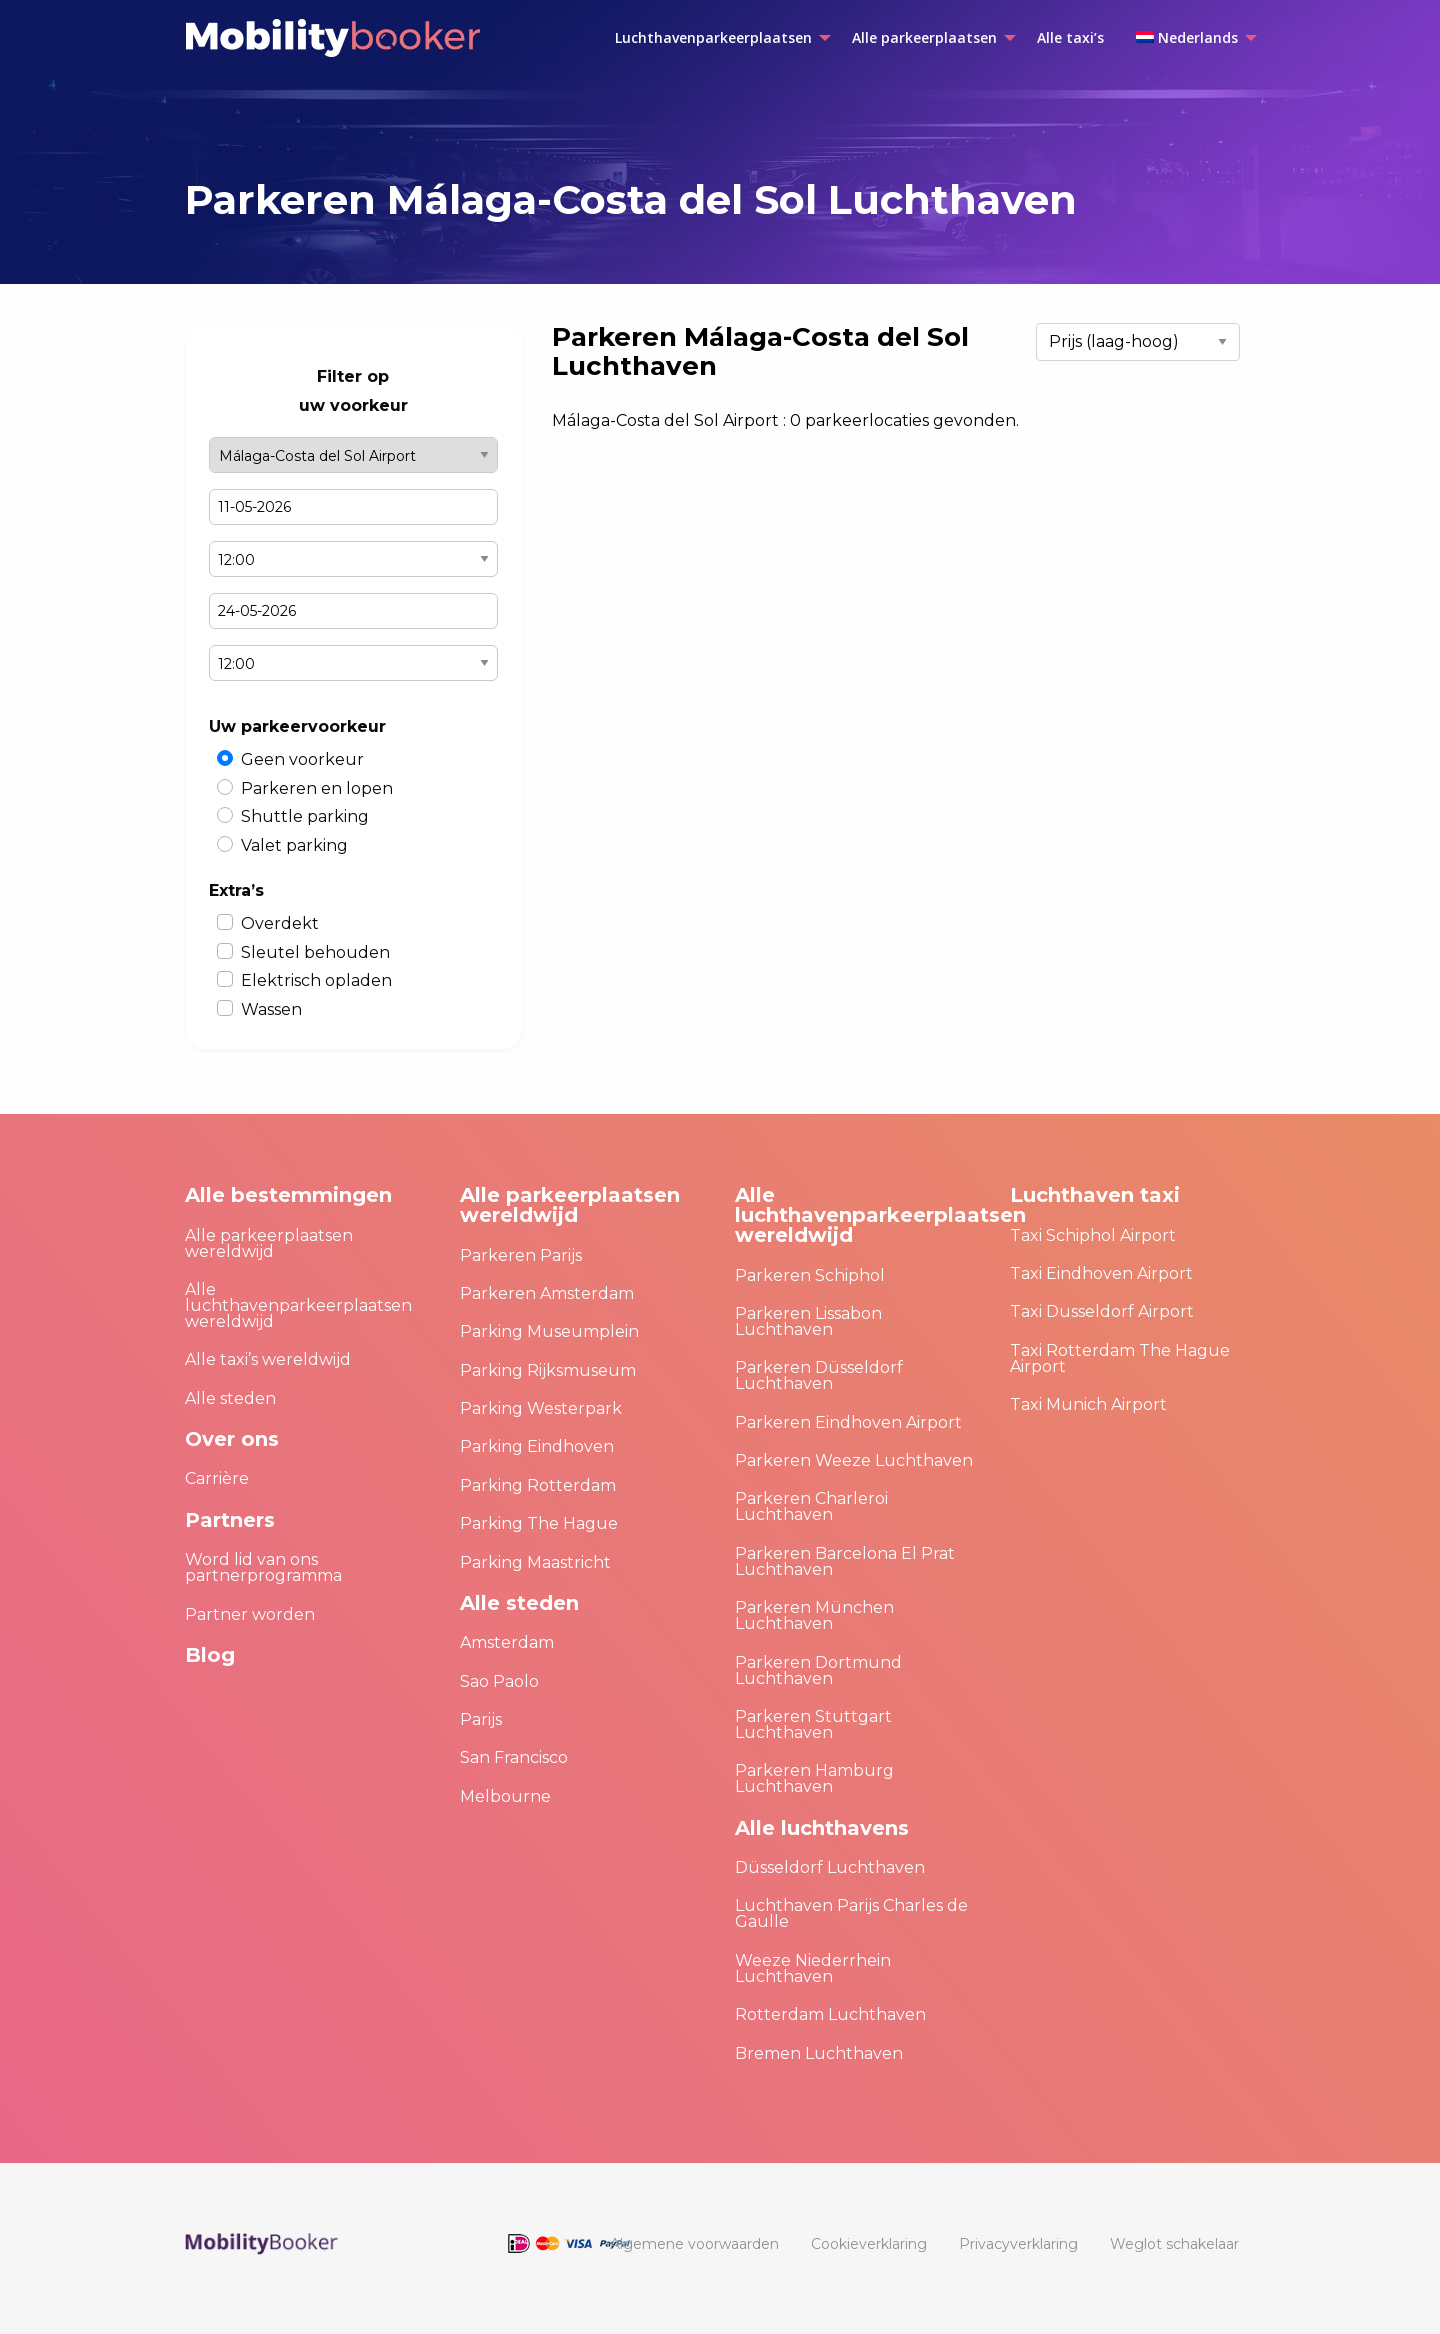 Image resolution: width=1440 pixels, height=2334 pixels. I want to click on Parking Eindhoven, so click(537, 1446).